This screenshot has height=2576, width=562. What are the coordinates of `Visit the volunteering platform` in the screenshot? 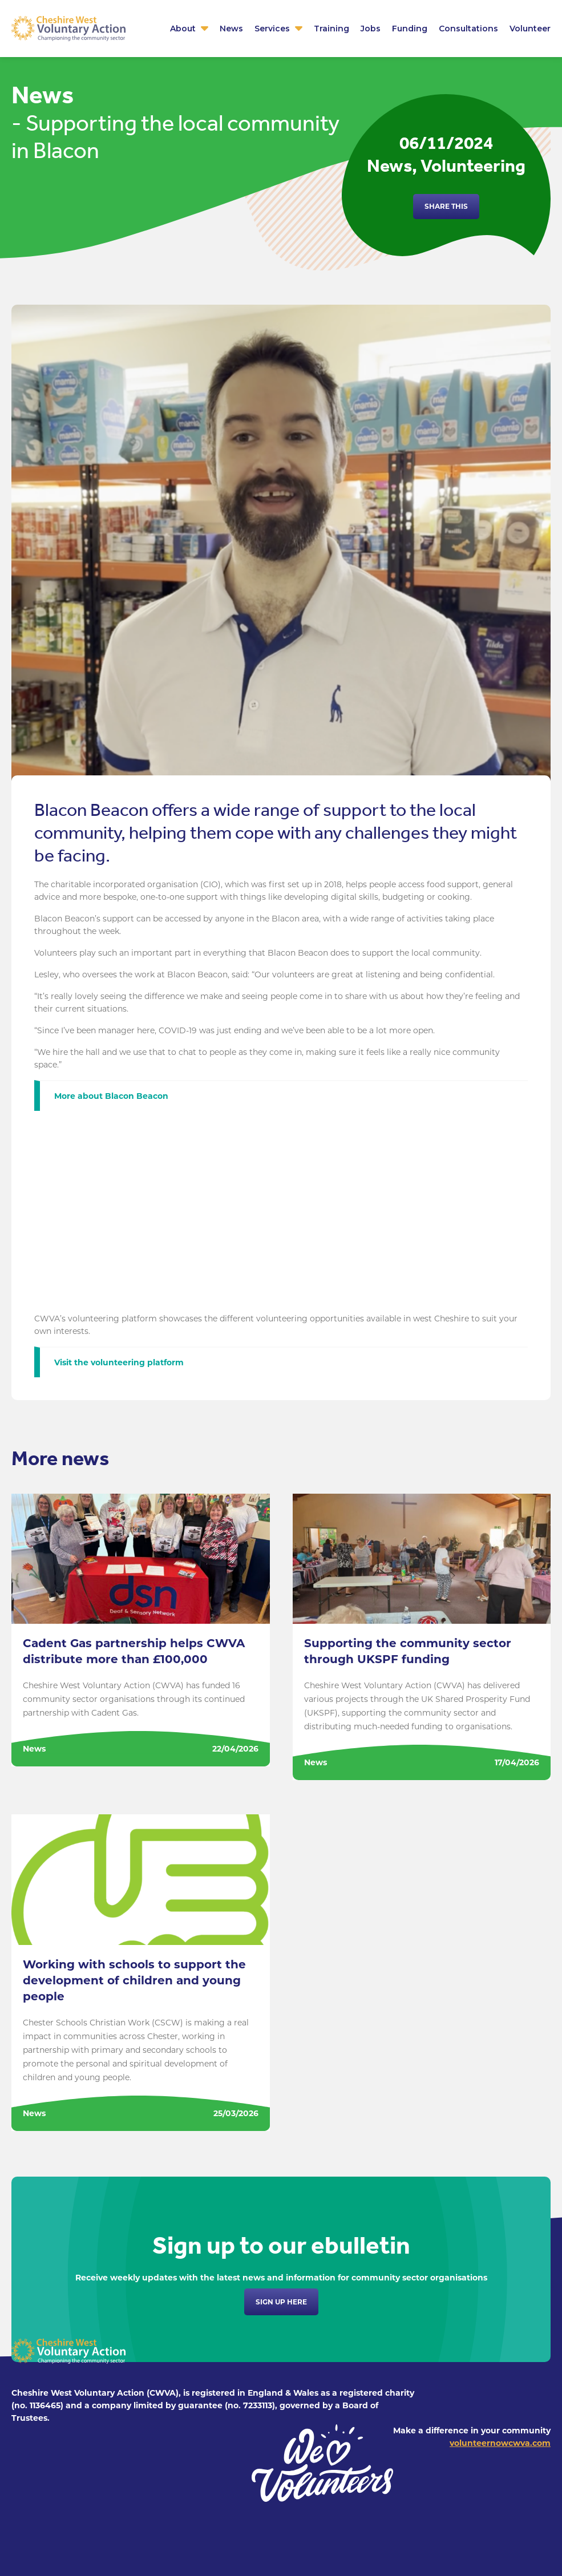 It's located at (120, 1362).